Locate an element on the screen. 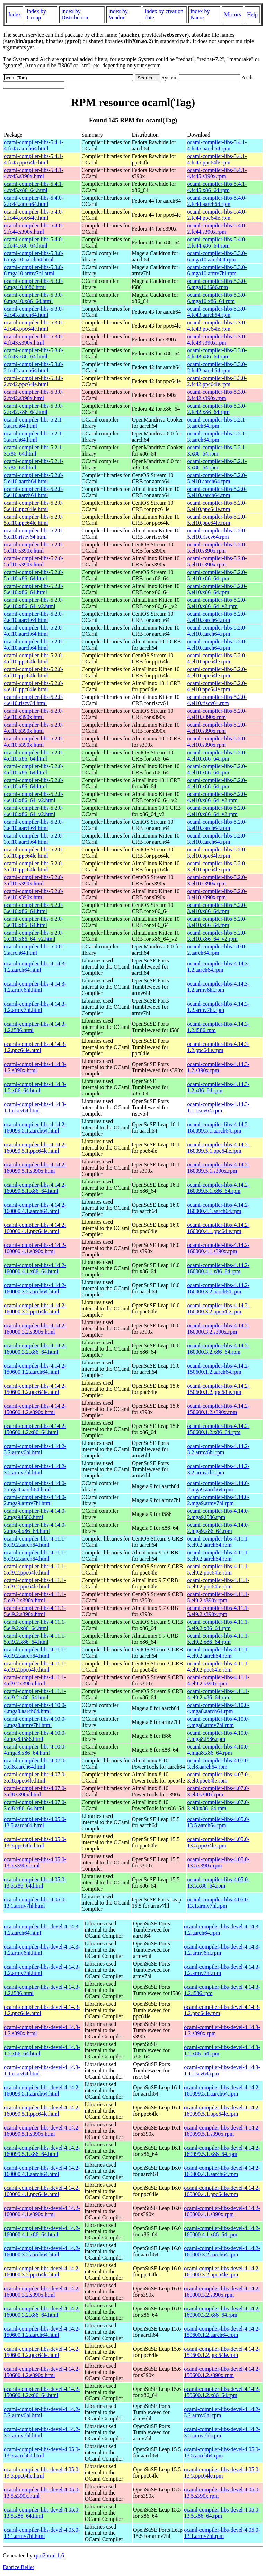  ocaml-compiler-libs-devel-4.05.0-13.5.x86_64.html is located at coordinates (42, 2513).